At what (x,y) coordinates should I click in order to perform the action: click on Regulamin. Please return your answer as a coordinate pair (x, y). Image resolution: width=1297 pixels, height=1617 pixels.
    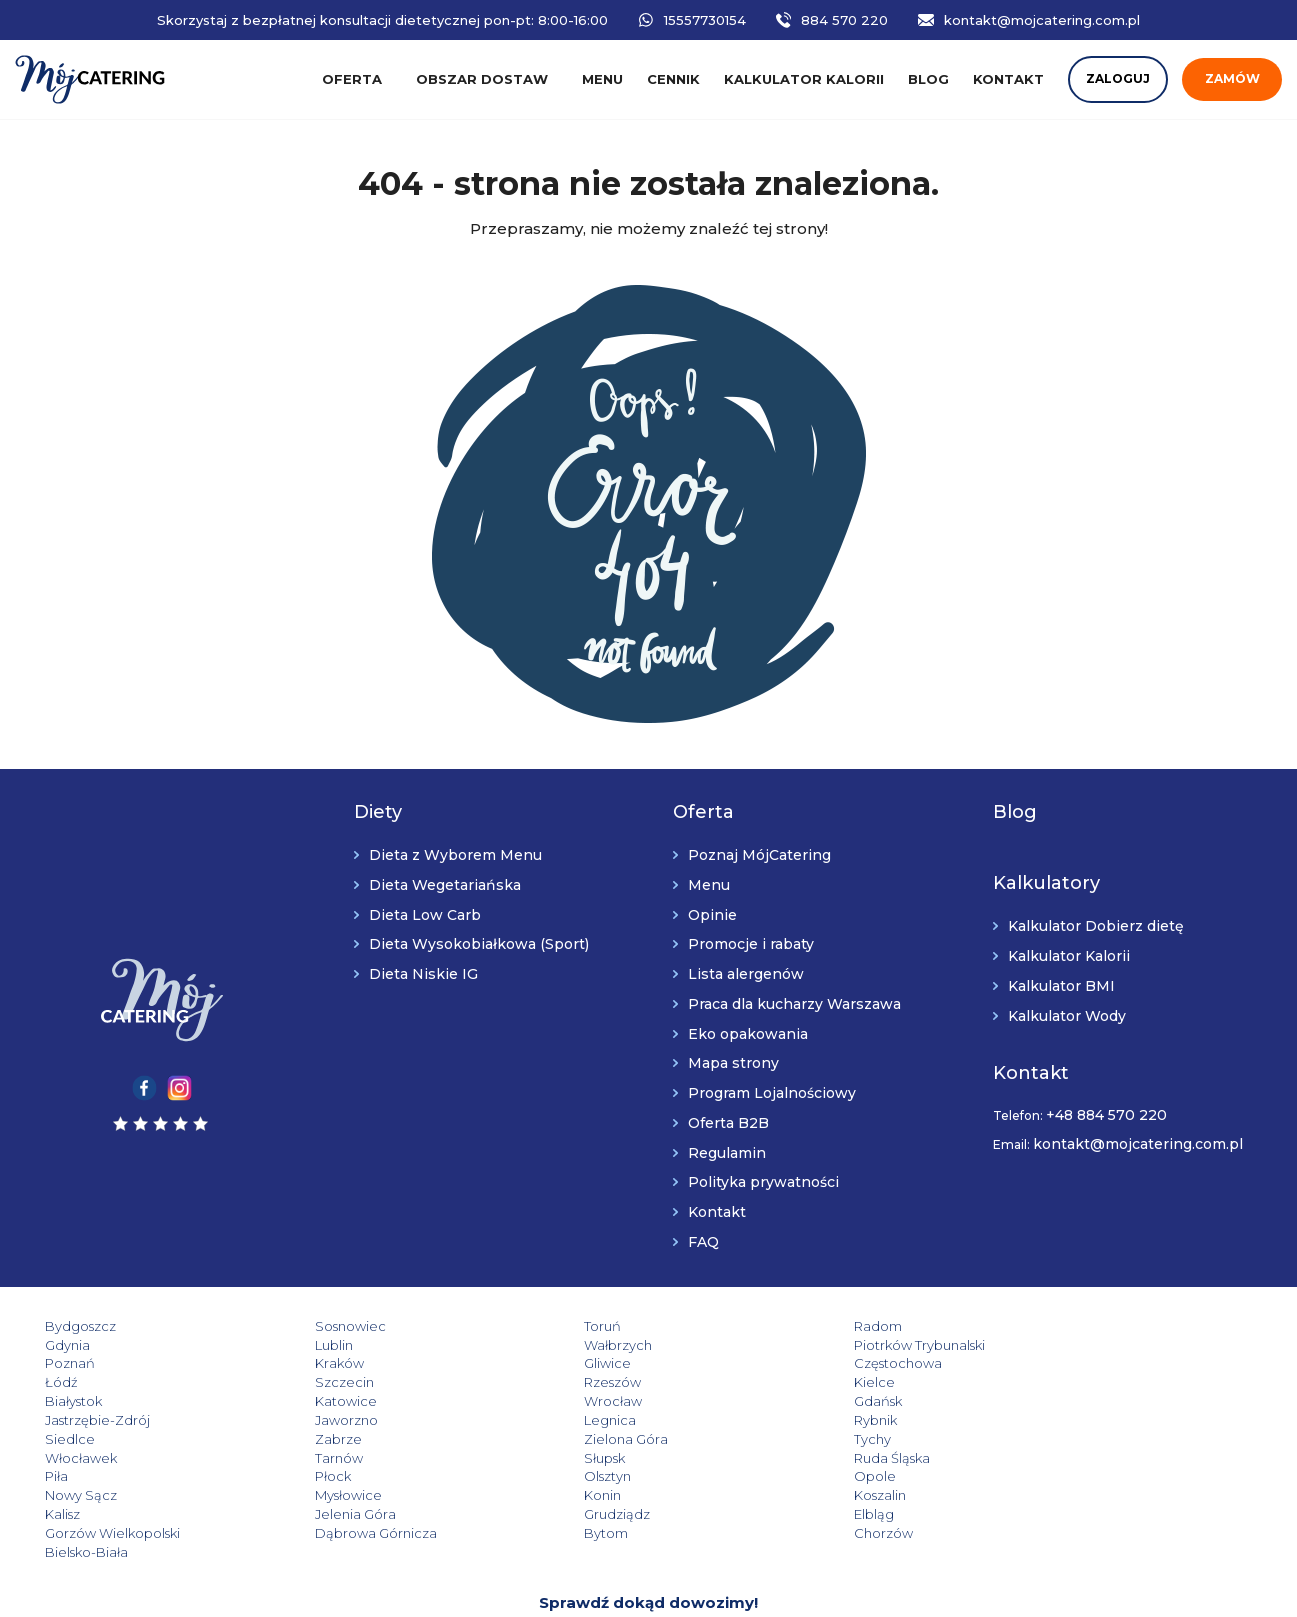
    Looking at the image, I should click on (727, 1153).